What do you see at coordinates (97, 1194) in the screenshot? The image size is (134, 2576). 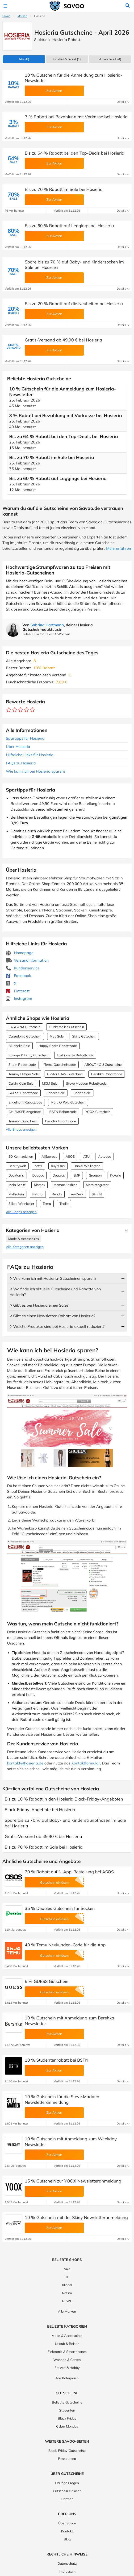 I see `SHEIN` at bounding box center [97, 1194].